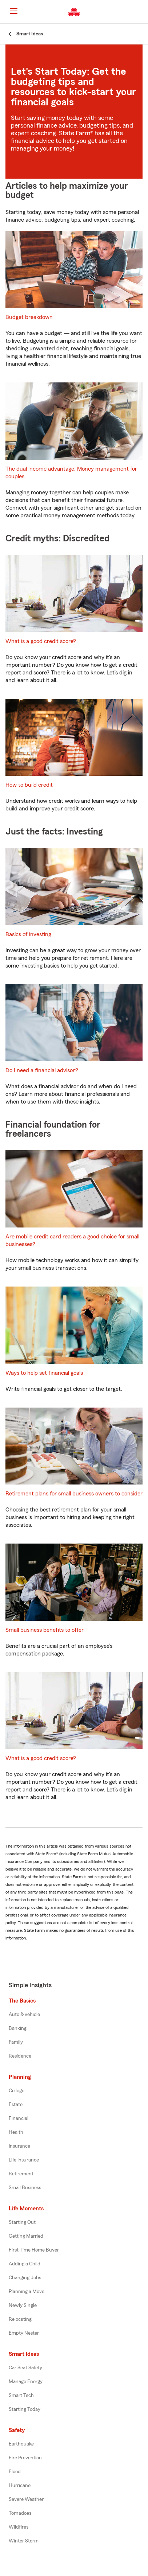  What do you see at coordinates (29, 317) in the screenshot?
I see `Budget breakdown` at bounding box center [29, 317].